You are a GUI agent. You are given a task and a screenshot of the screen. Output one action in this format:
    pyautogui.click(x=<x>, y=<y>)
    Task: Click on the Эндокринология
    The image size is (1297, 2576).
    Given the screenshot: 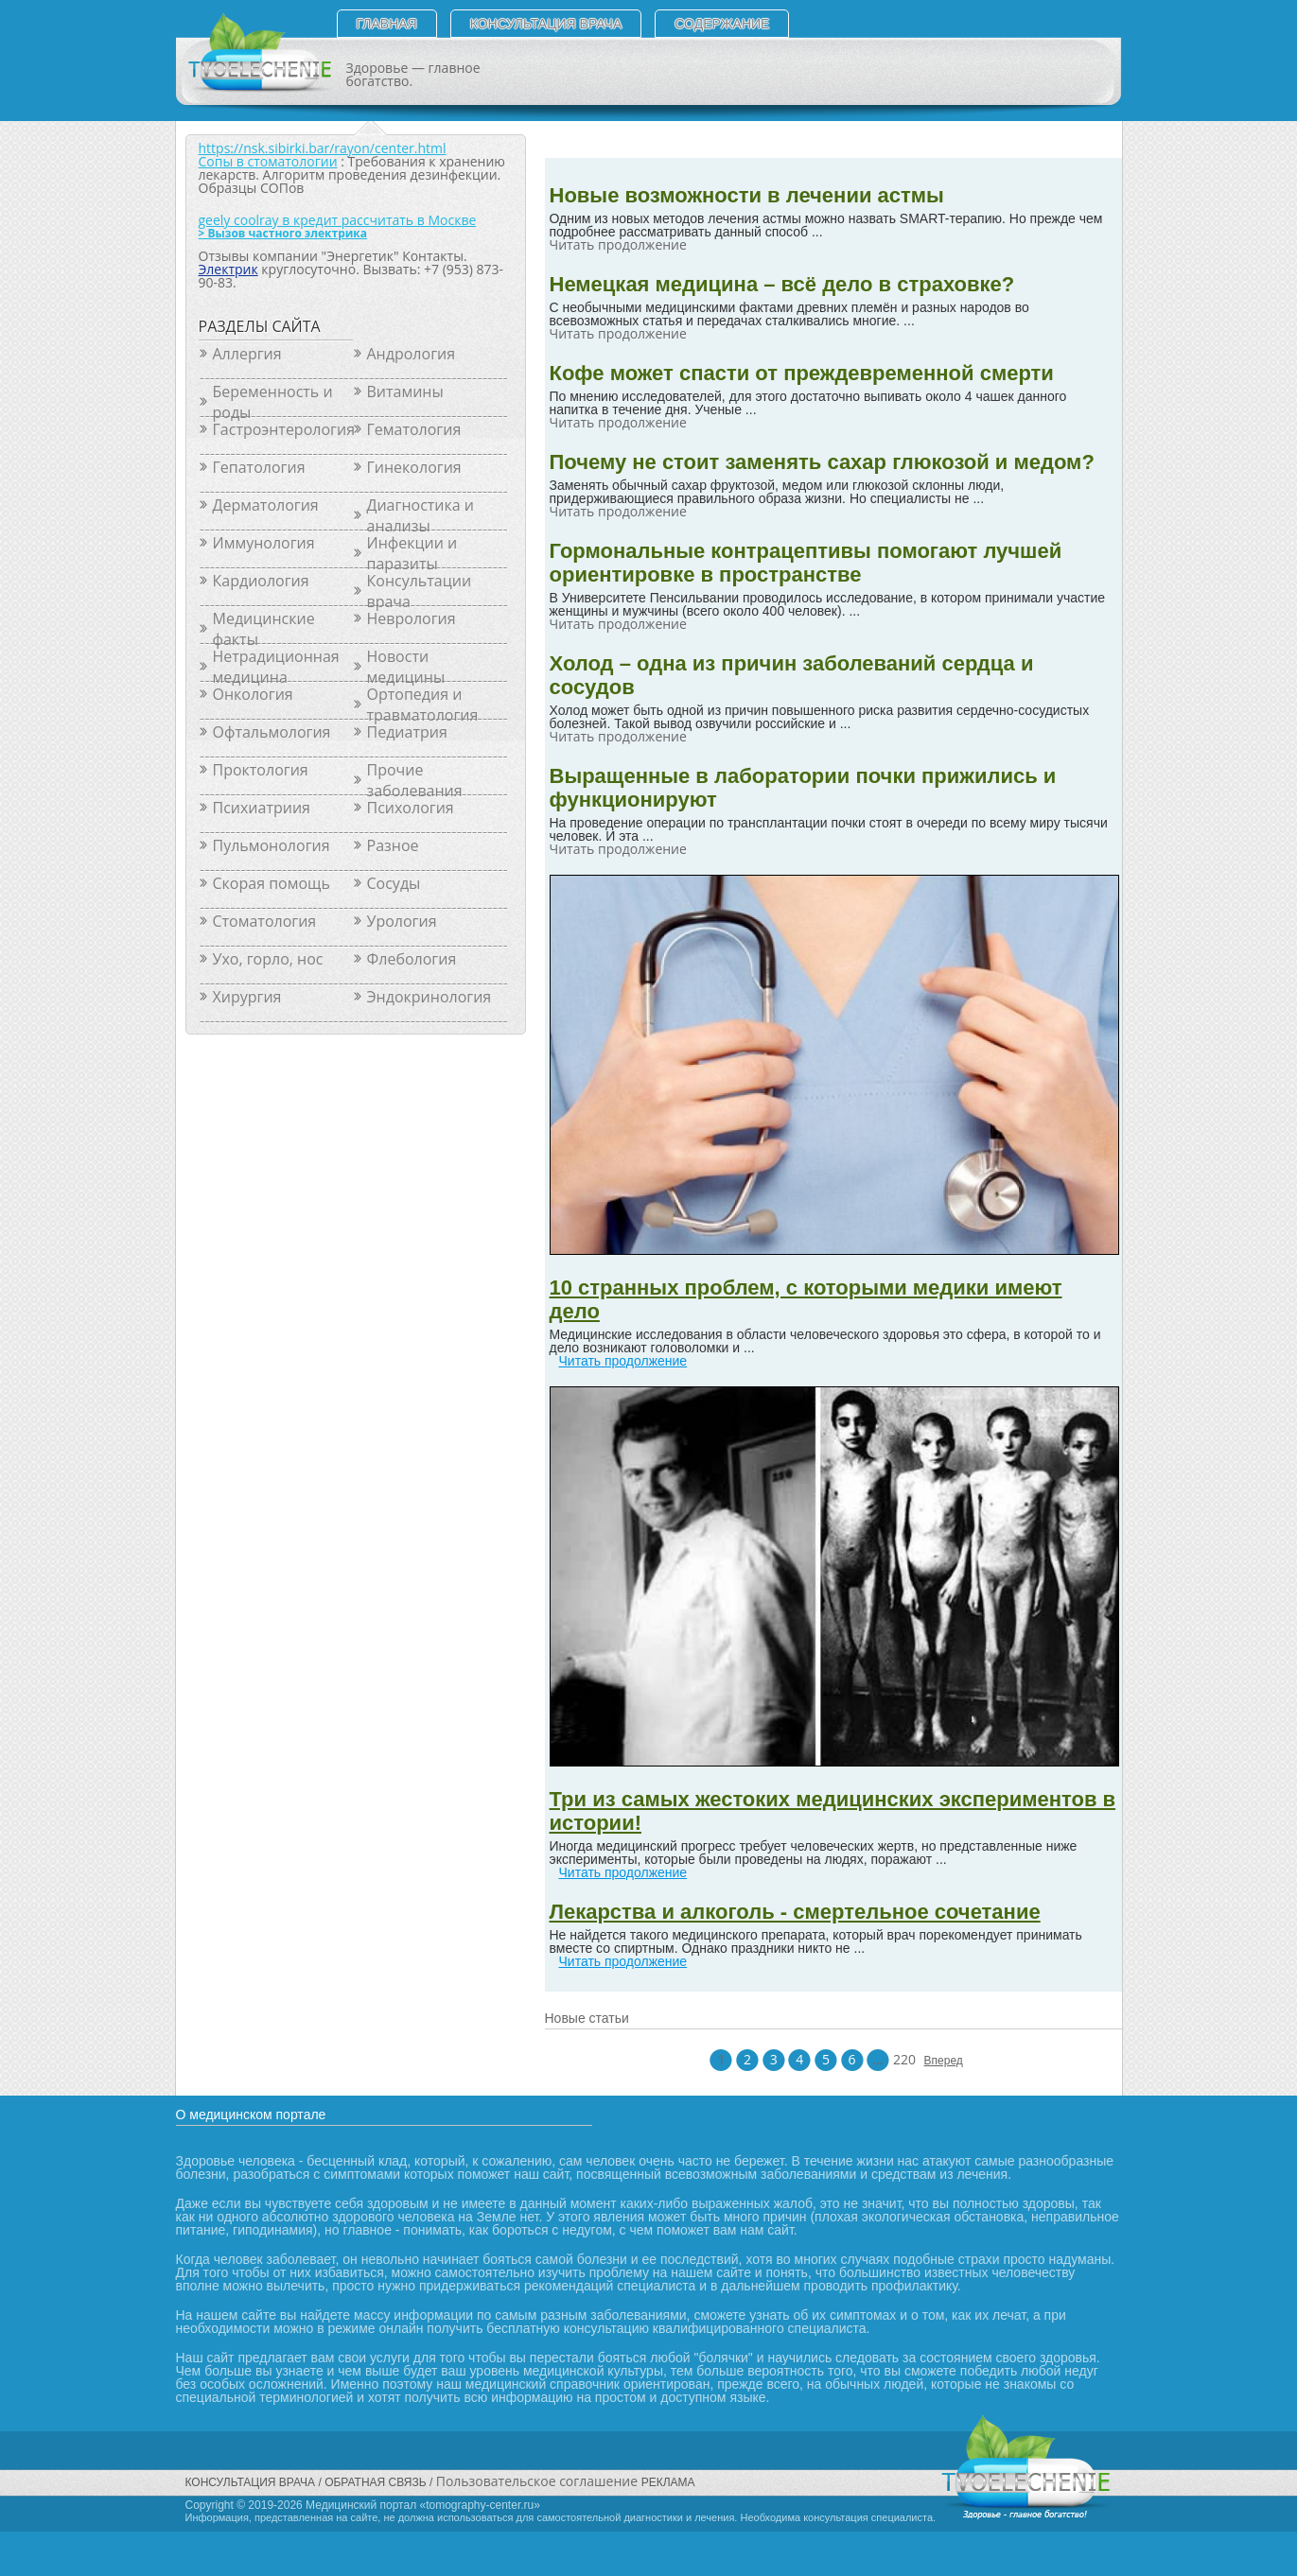 What is the action you would take?
    pyautogui.click(x=429, y=996)
    